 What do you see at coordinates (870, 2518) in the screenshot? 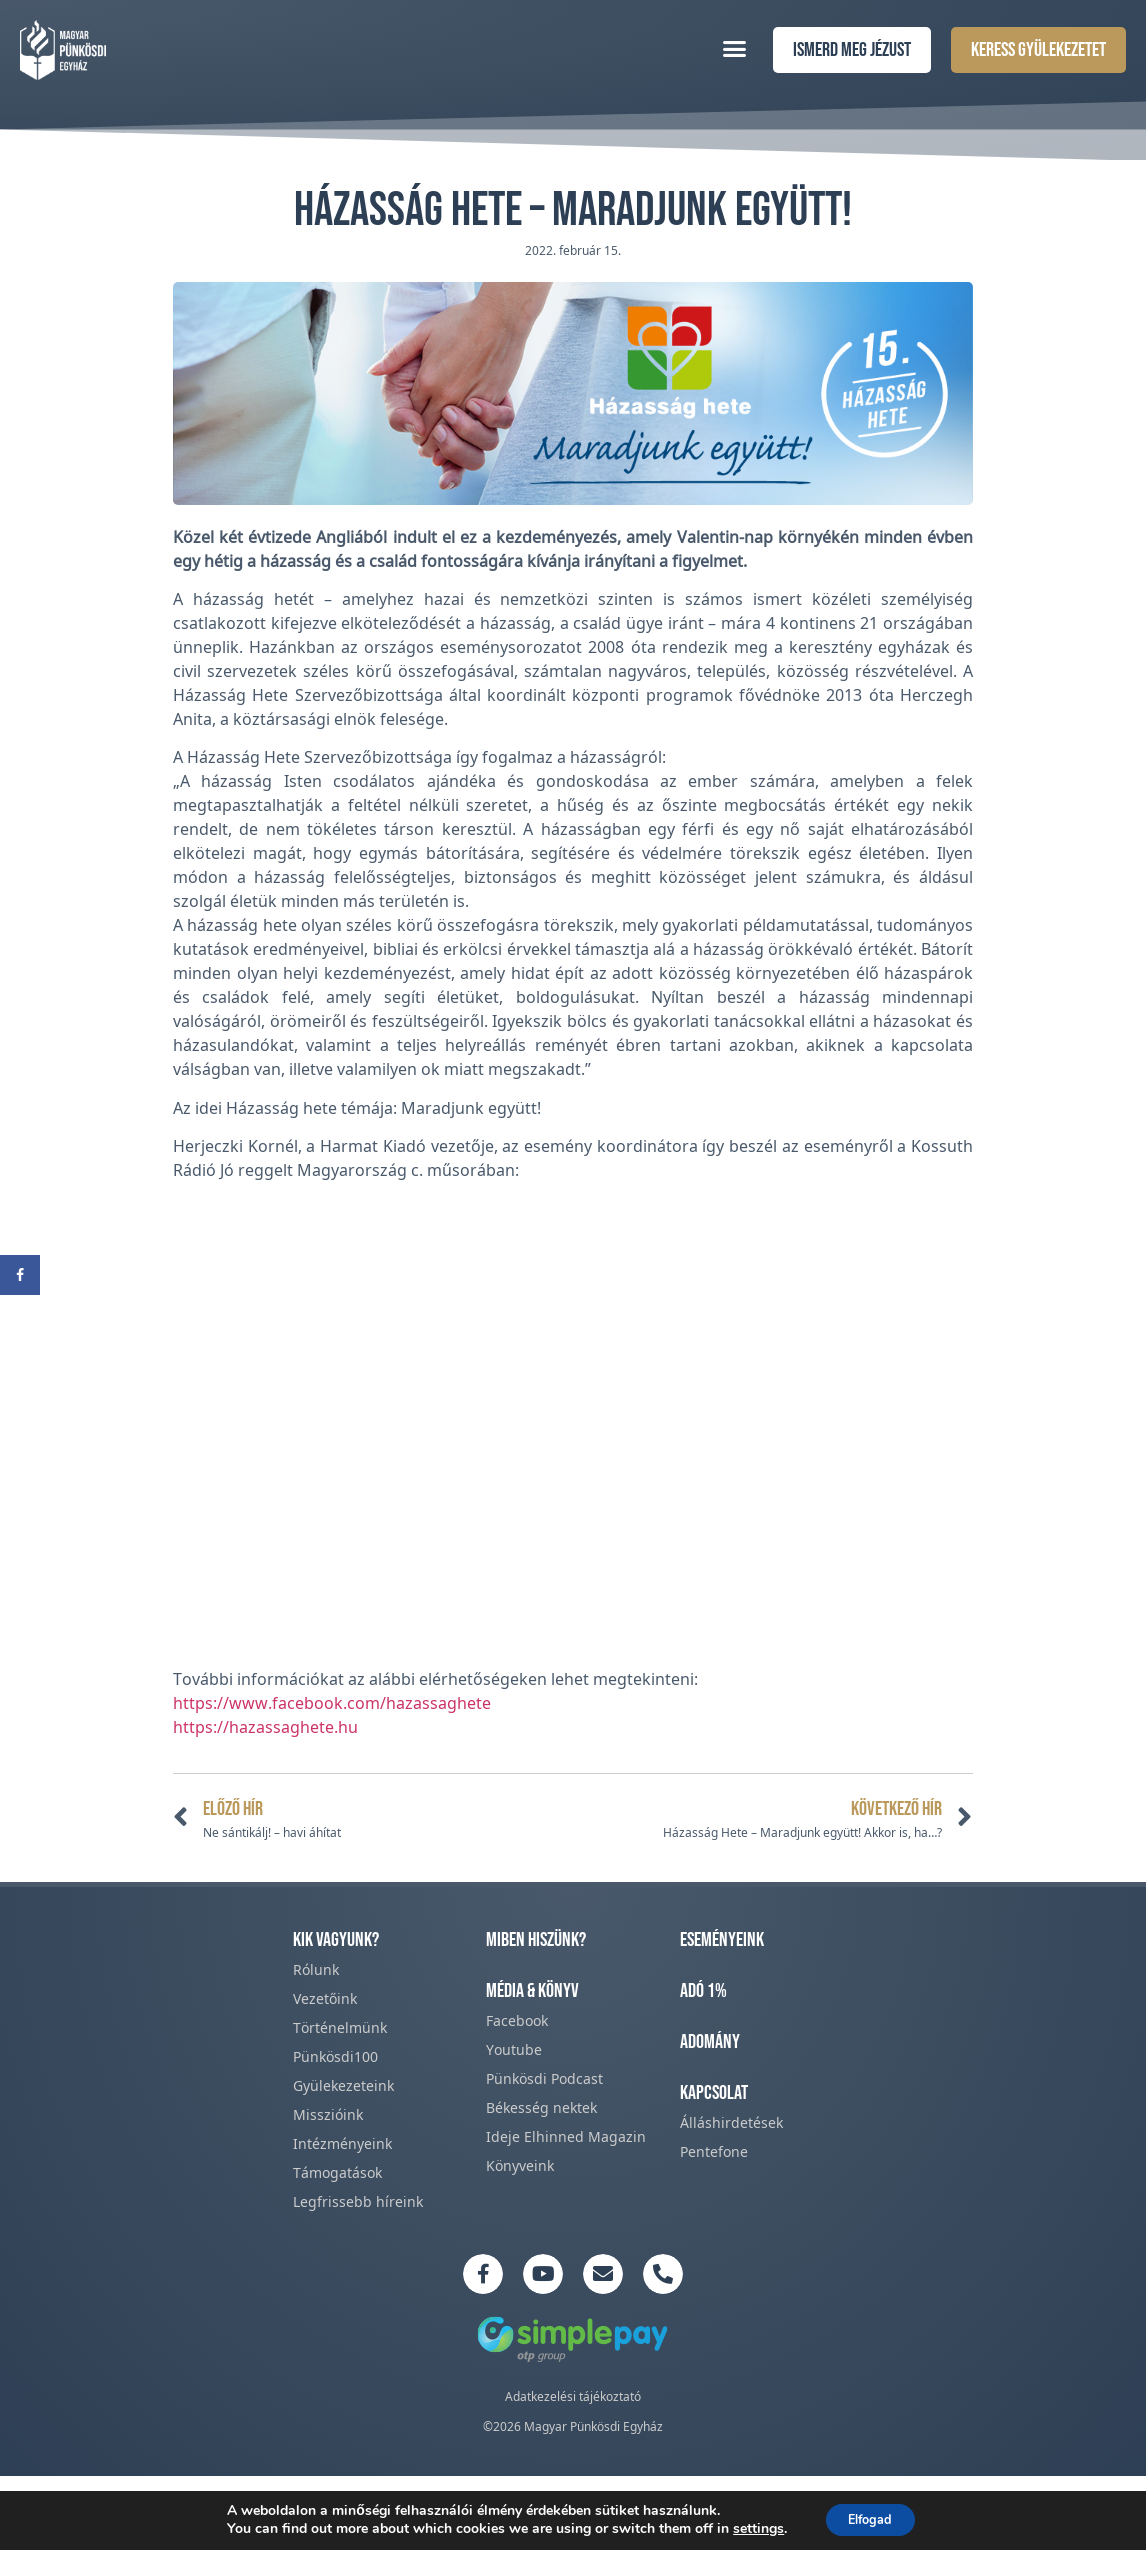
I see `Elfogad` at bounding box center [870, 2518].